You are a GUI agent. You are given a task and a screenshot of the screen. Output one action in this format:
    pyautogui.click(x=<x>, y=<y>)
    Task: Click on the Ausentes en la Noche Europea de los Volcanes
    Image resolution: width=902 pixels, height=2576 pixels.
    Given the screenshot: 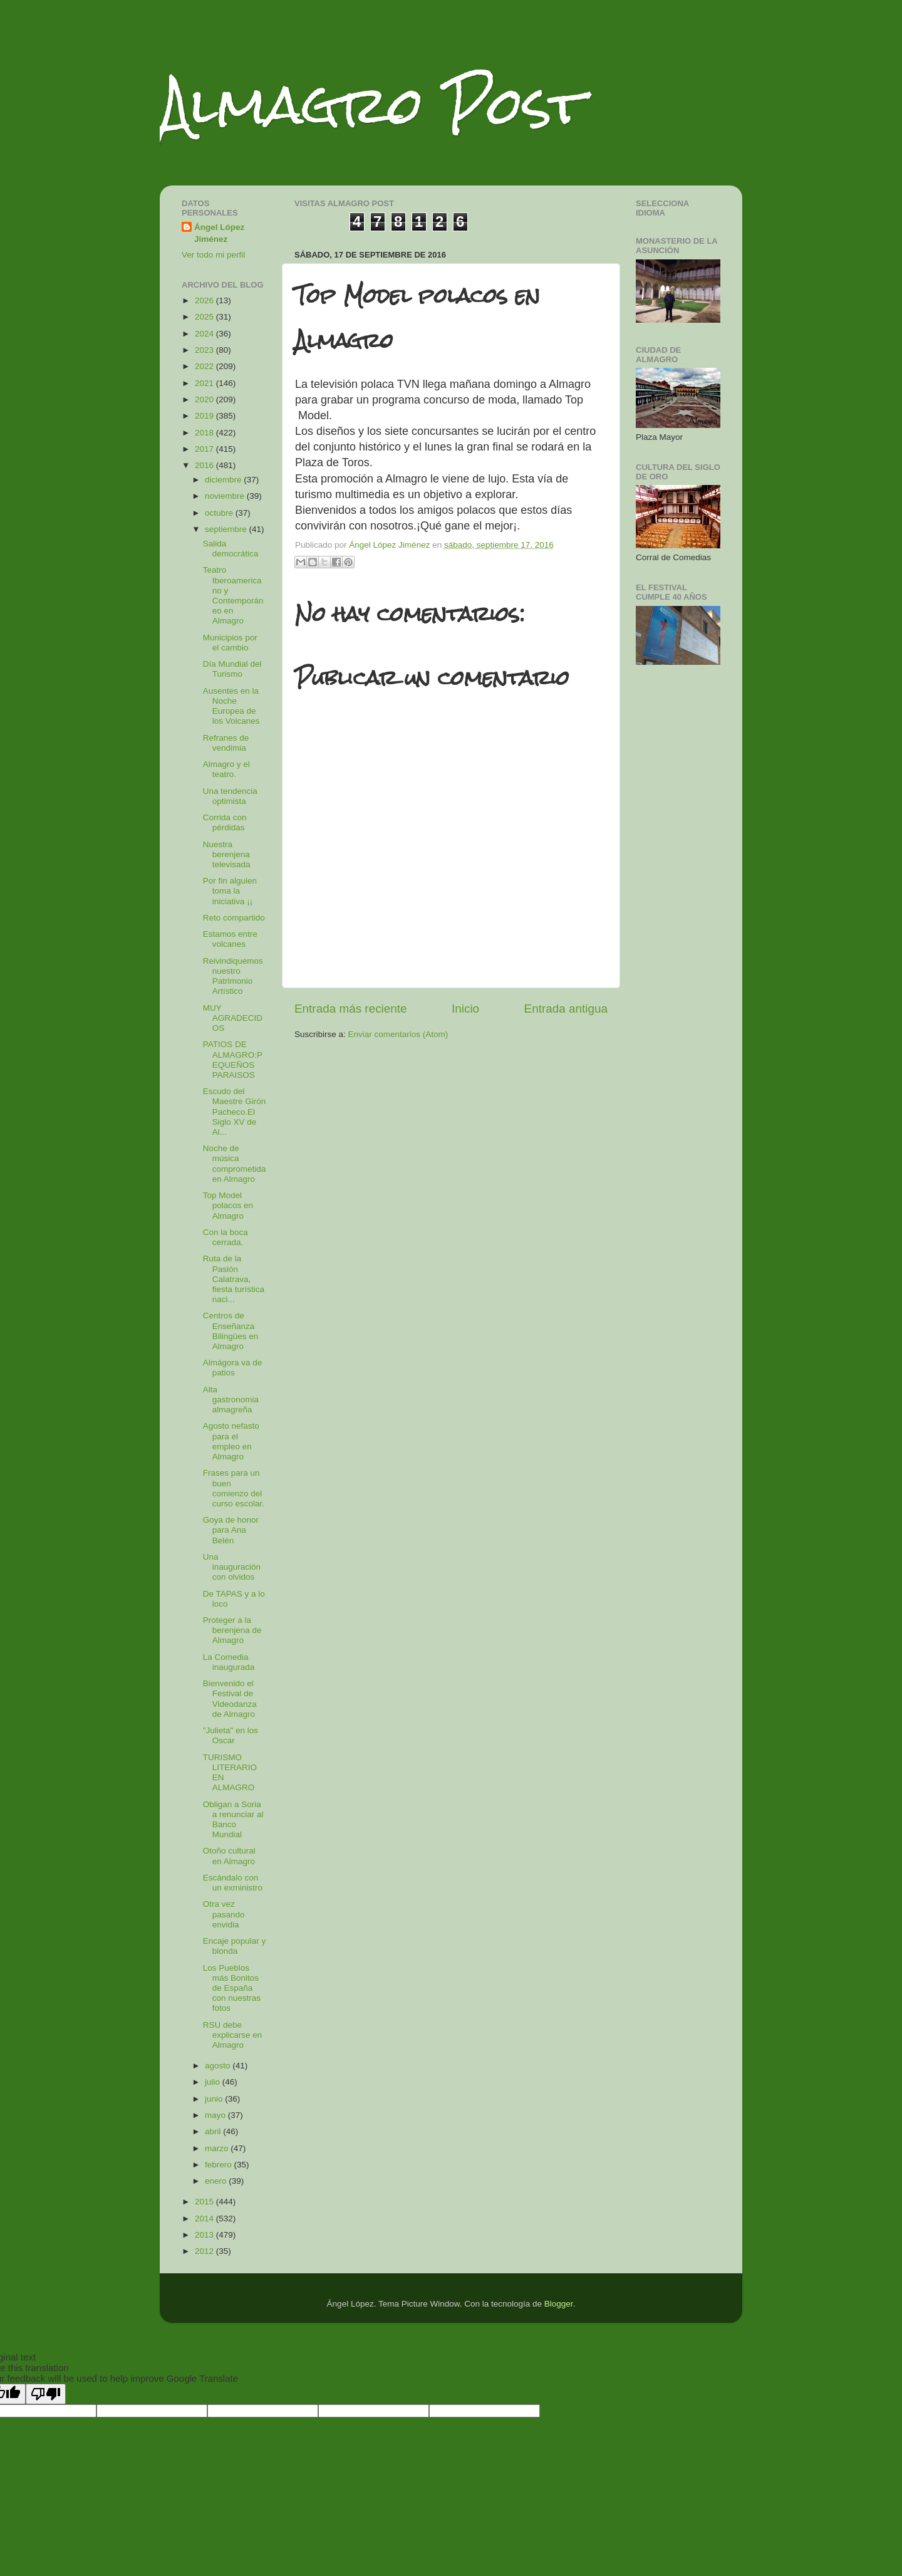 What is the action you would take?
    pyautogui.click(x=231, y=706)
    